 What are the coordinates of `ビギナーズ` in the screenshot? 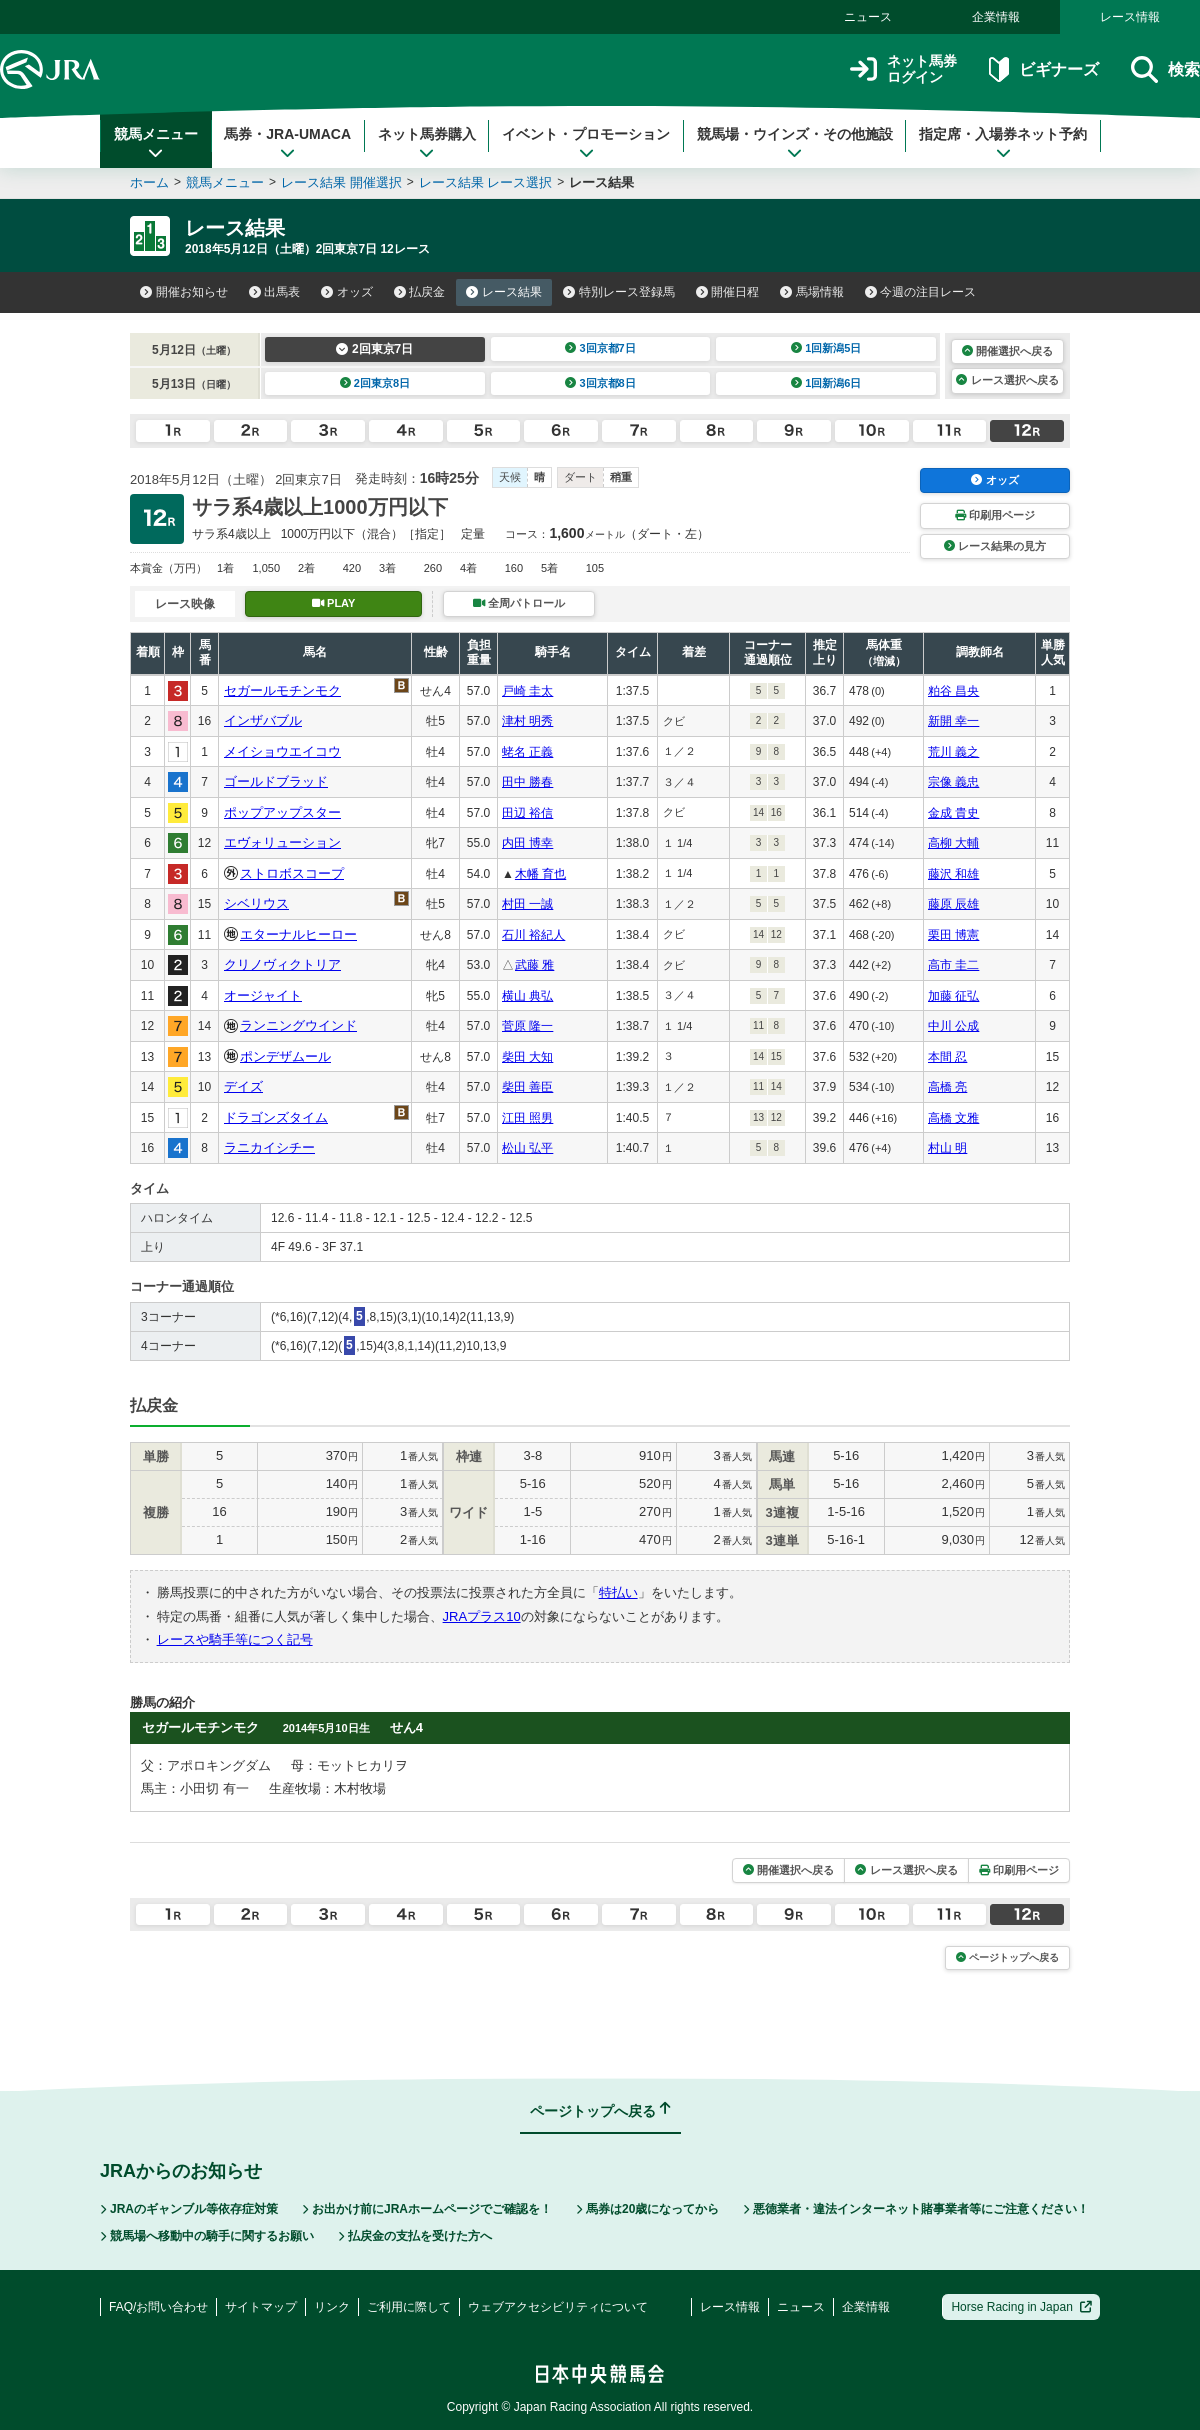 It's located at (1043, 69).